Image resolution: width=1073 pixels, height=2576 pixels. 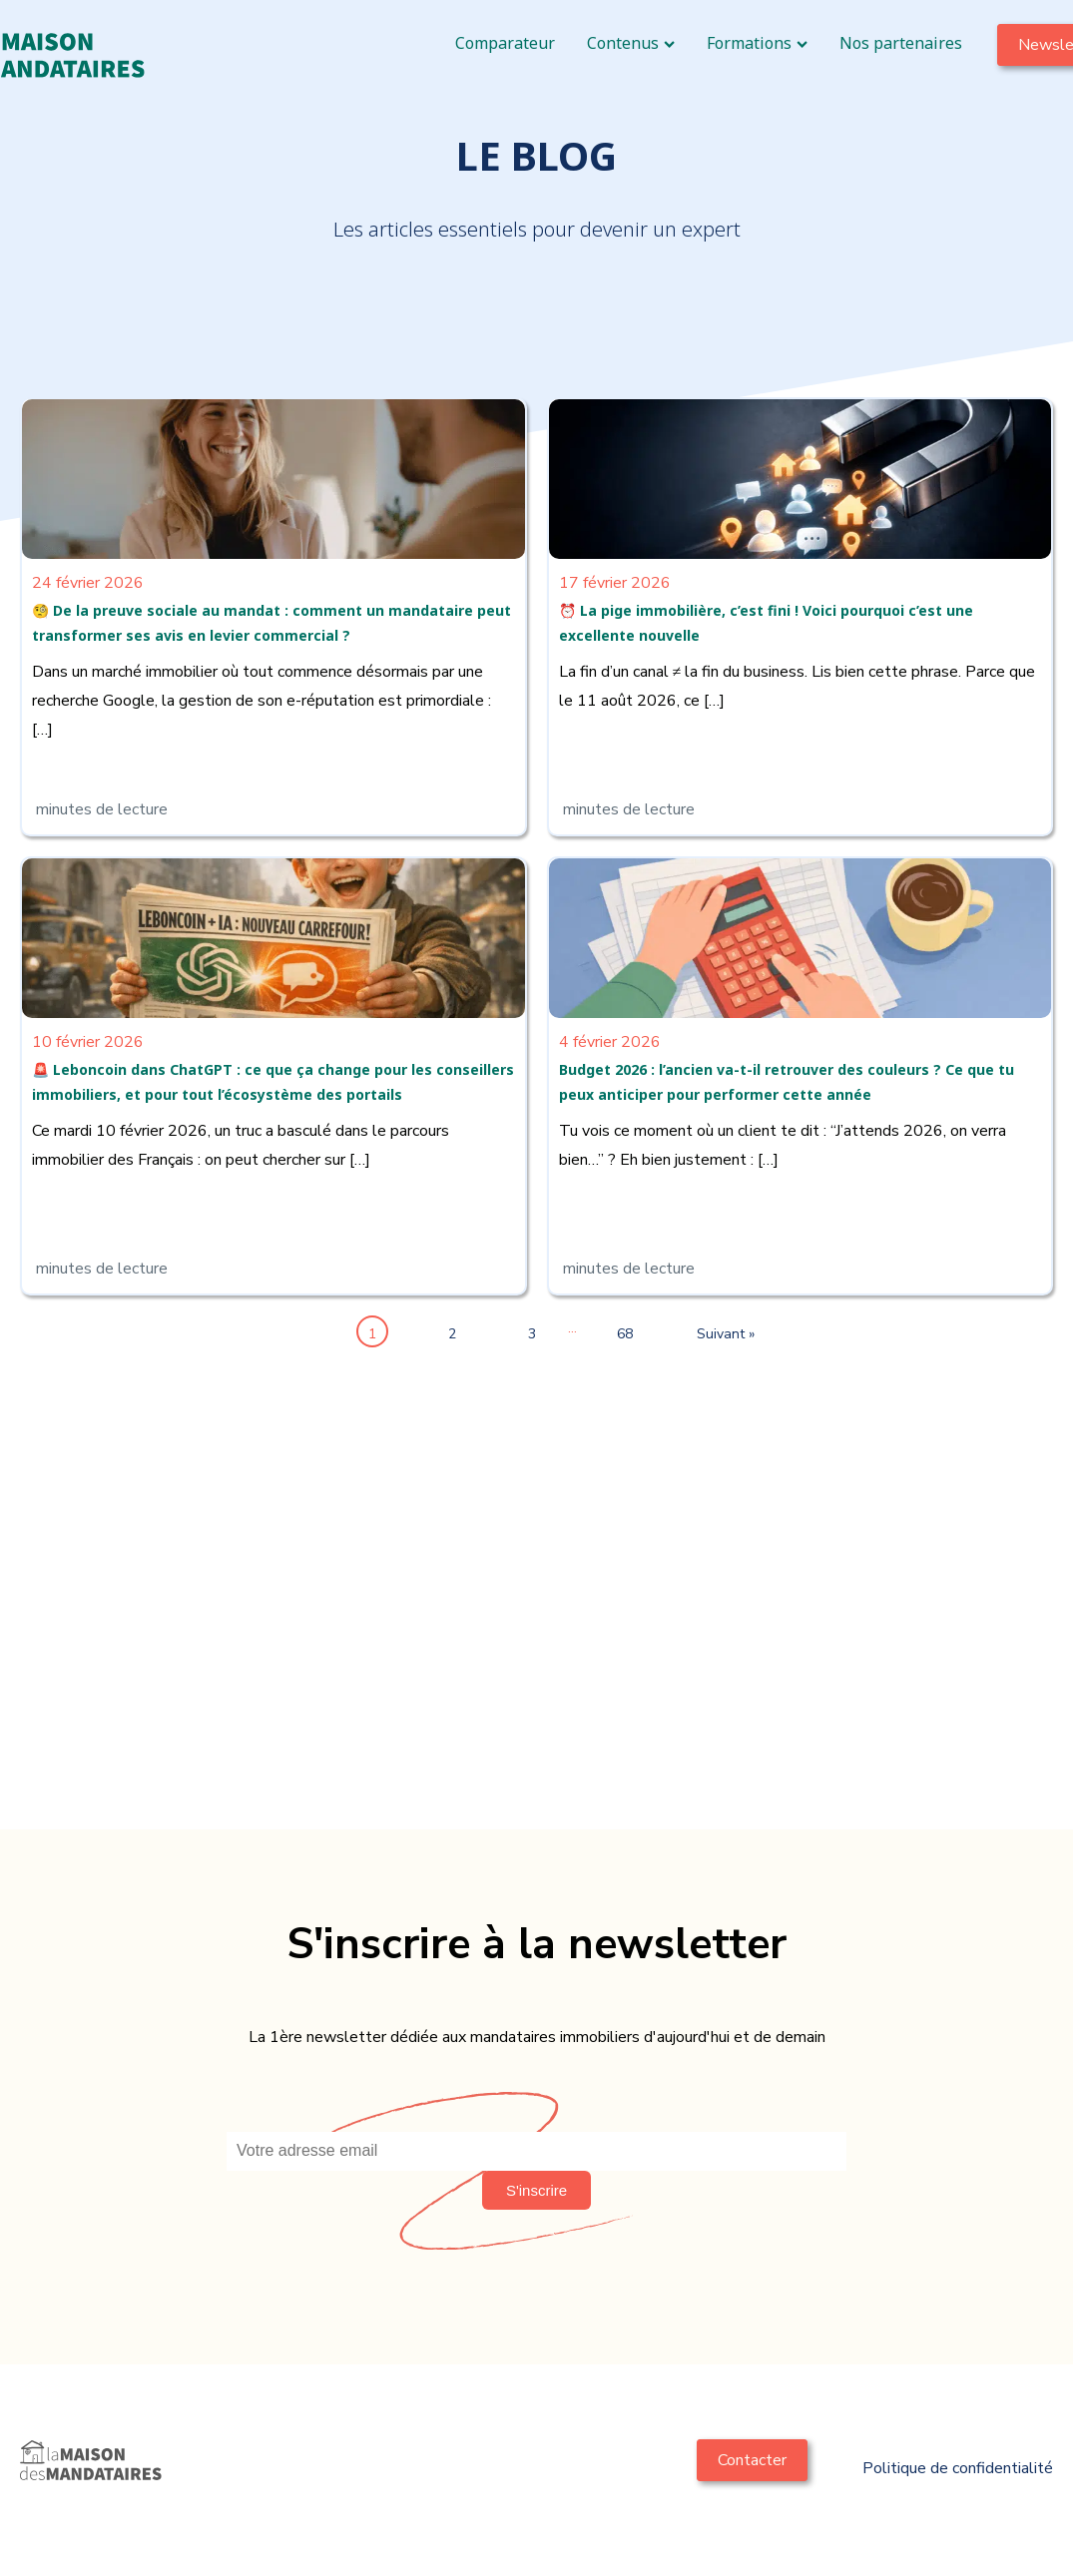 I want to click on Nos partenaires, so click(x=900, y=43).